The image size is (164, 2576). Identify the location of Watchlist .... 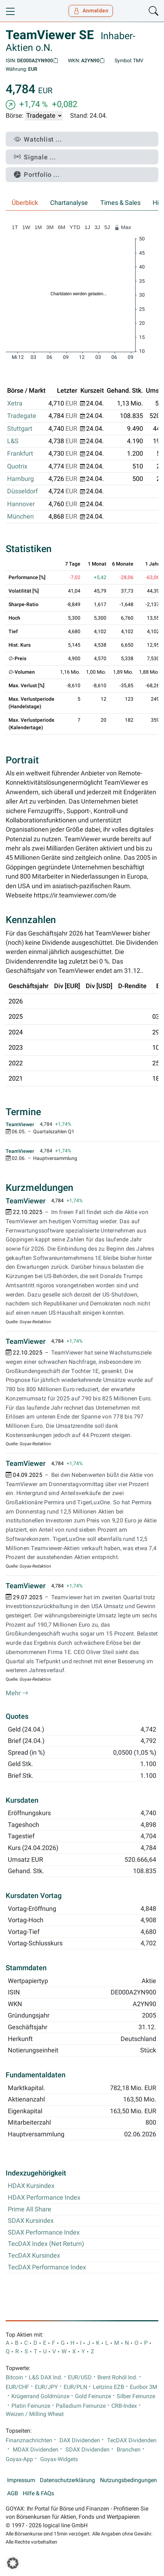
(38, 139).